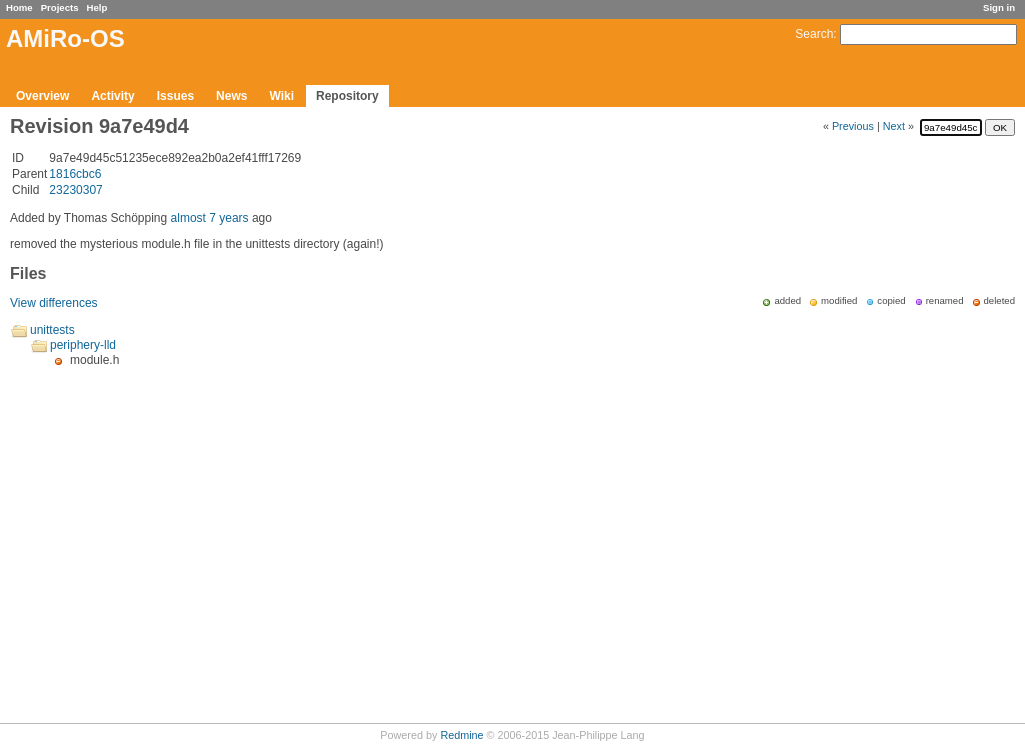 The height and width of the screenshot is (746, 1025). Describe the element at coordinates (52, 330) in the screenshot. I see `unittests` at that location.